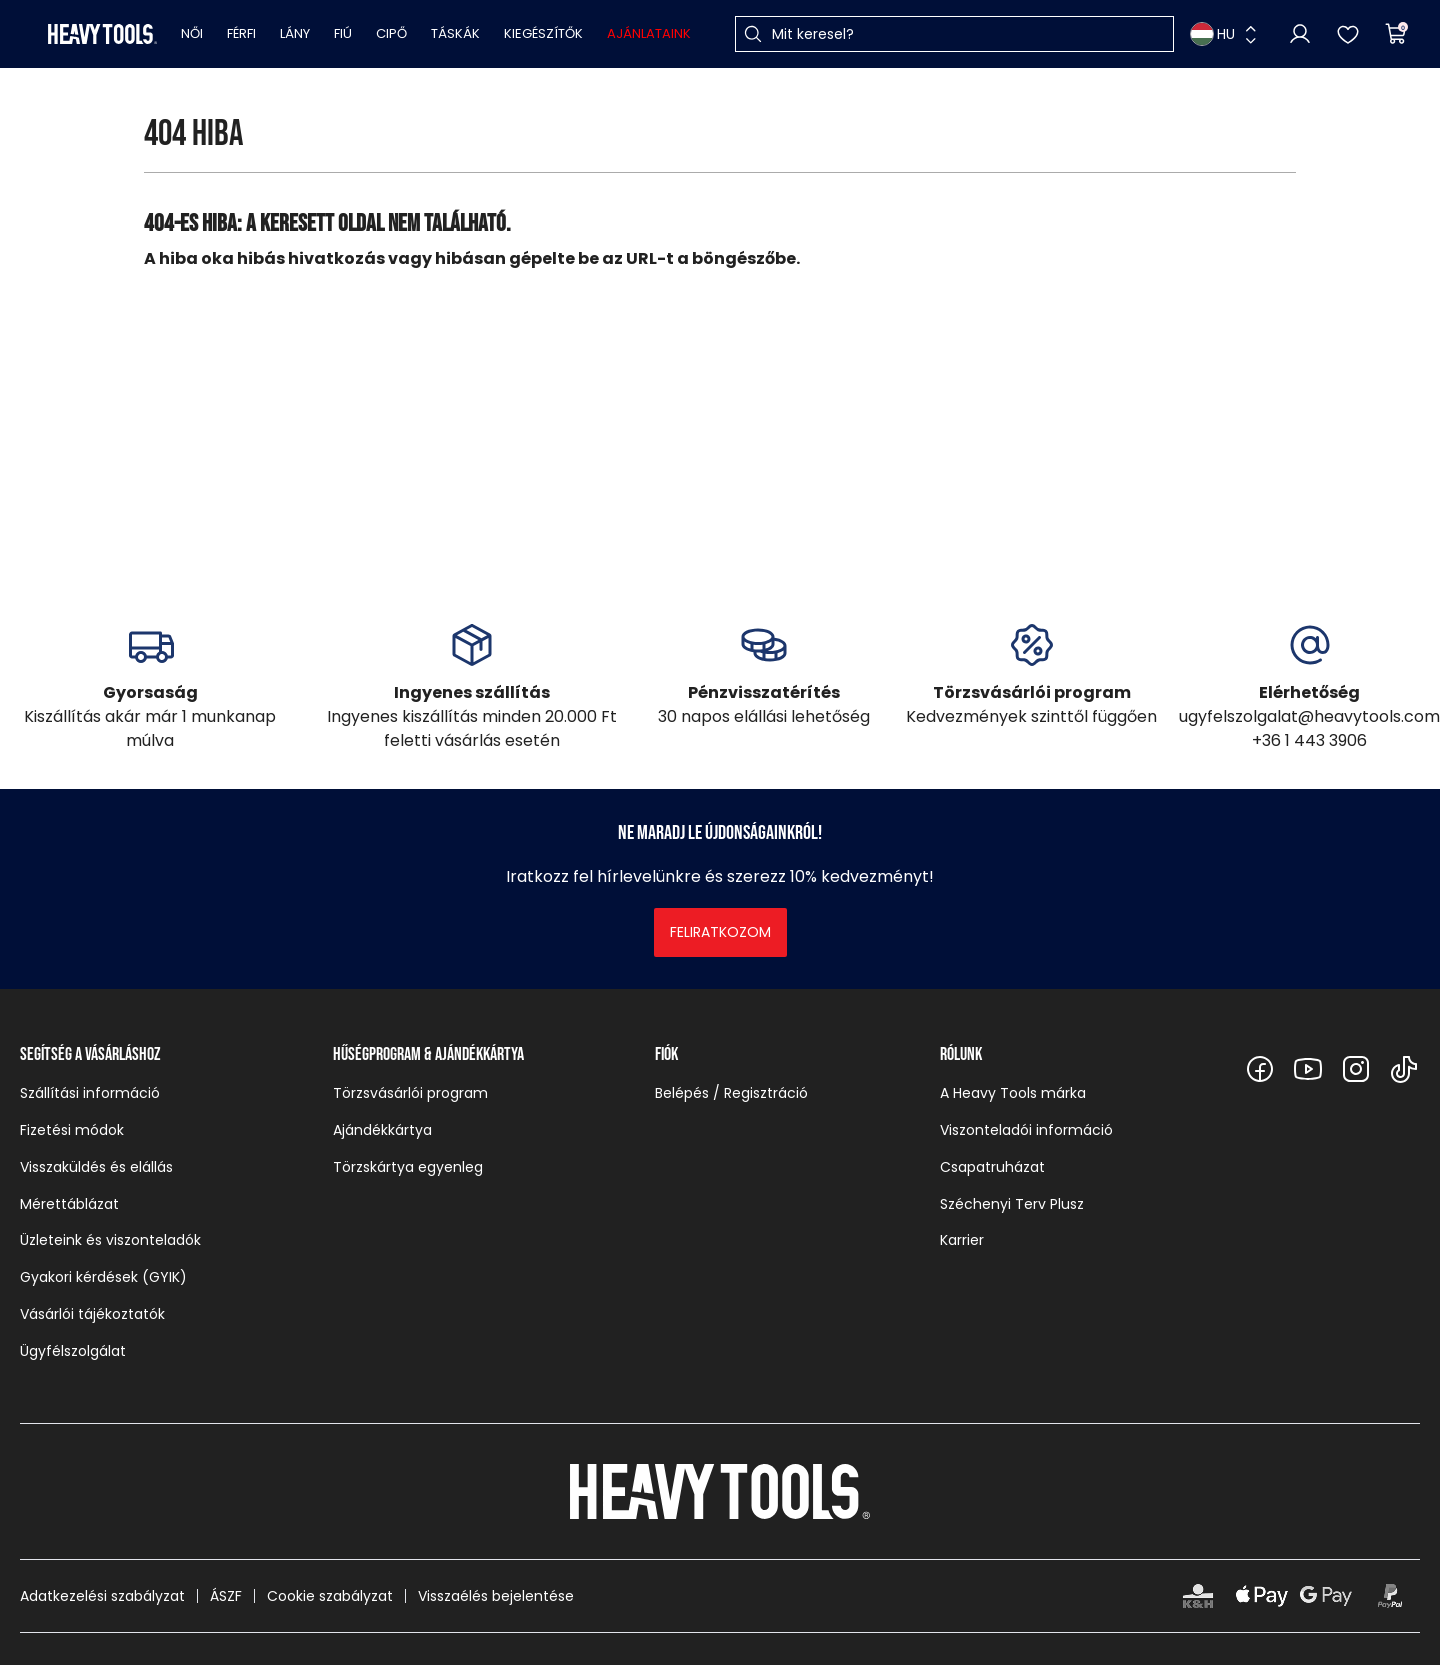  Describe the element at coordinates (343, 33) in the screenshot. I see `Fiú` at that location.